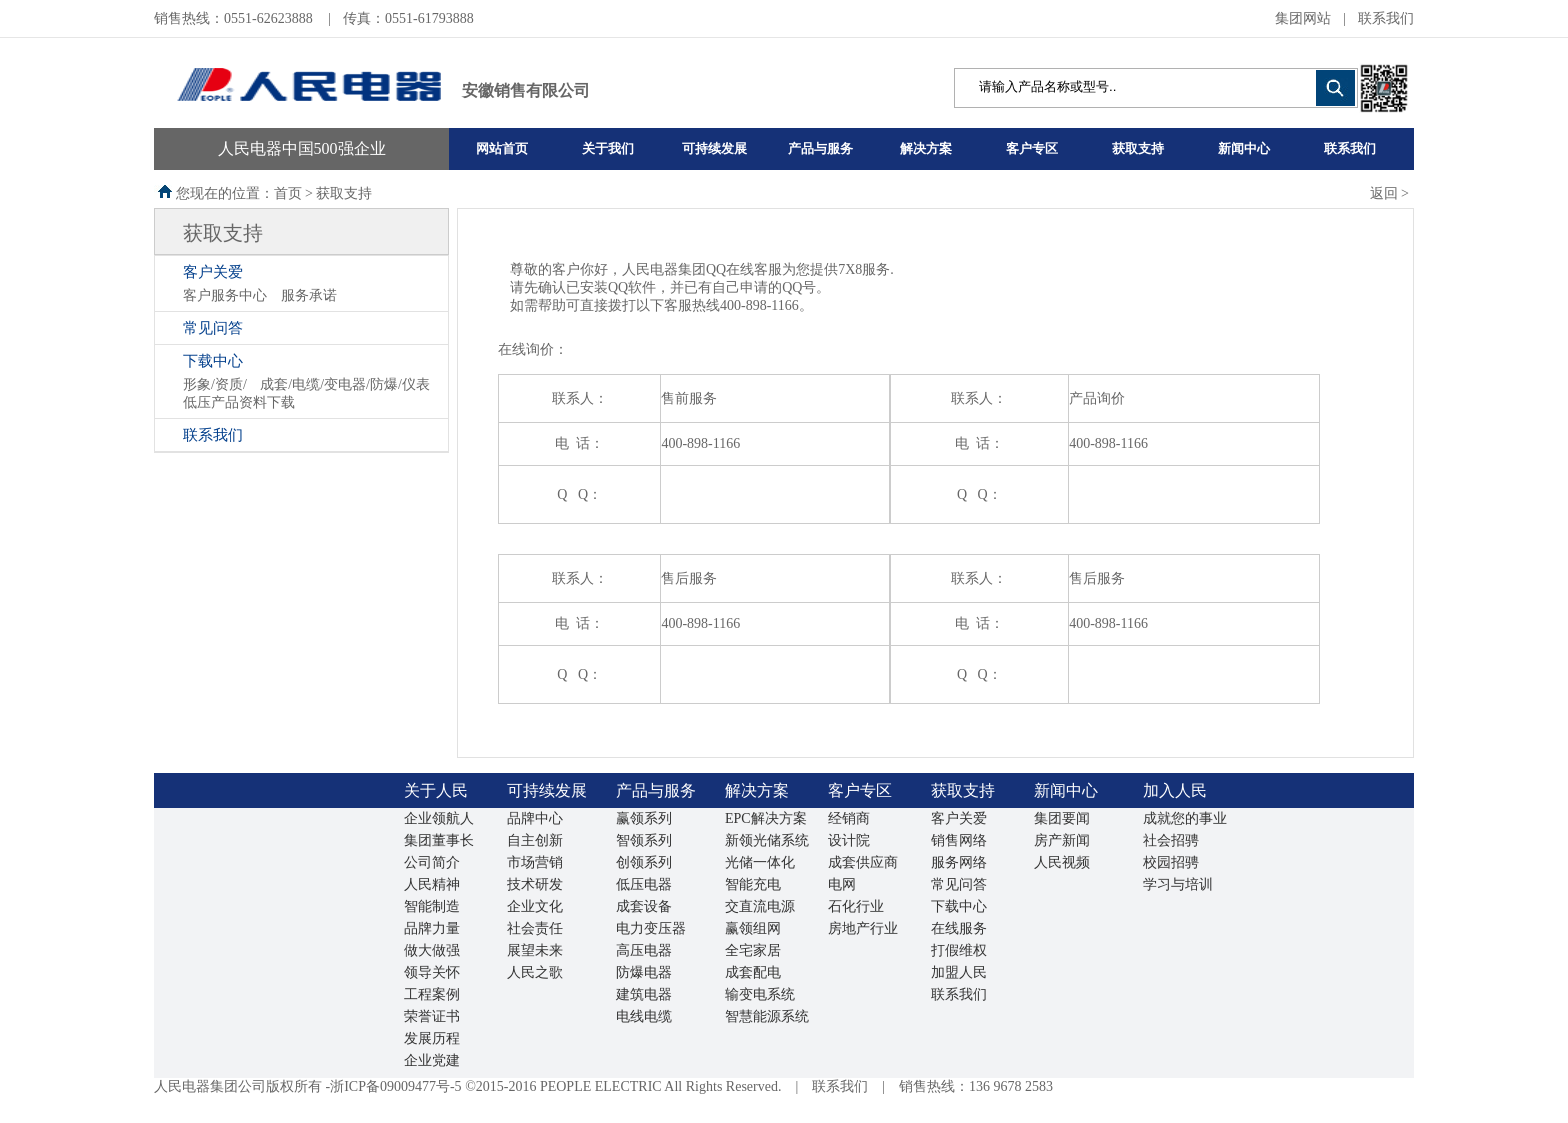 This screenshot has width=1568, height=1123. What do you see at coordinates (436, 790) in the screenshot?
I see `关于人民` at bounding box center [436, 790].